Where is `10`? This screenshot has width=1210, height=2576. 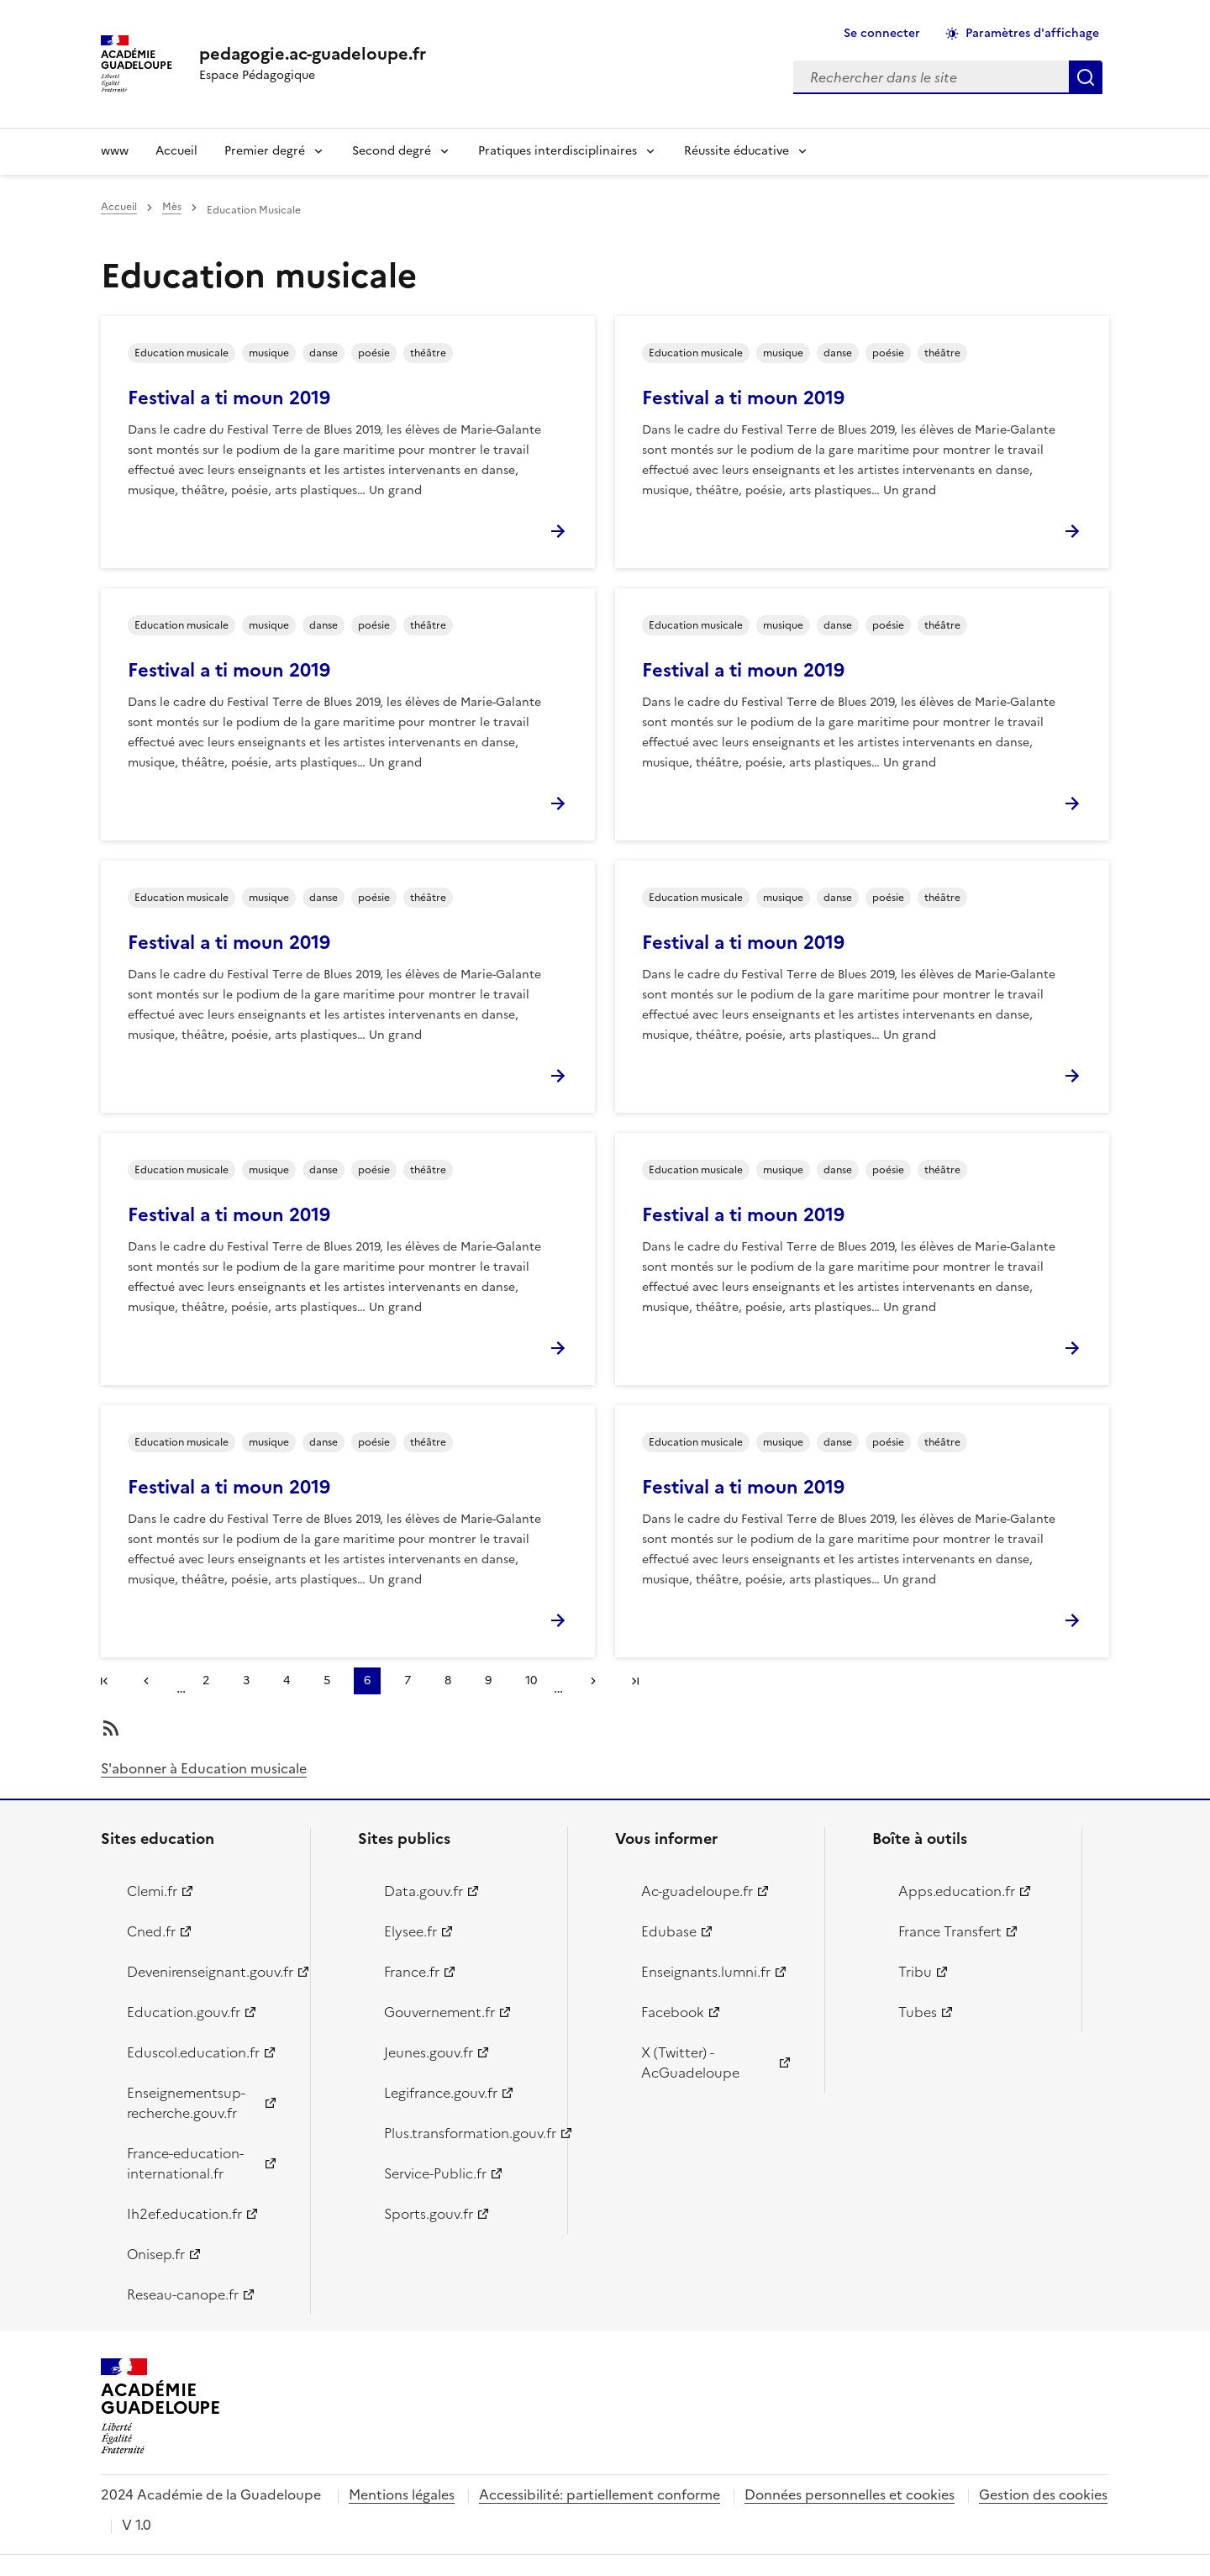
10 is located at coordinates (536, 1683).